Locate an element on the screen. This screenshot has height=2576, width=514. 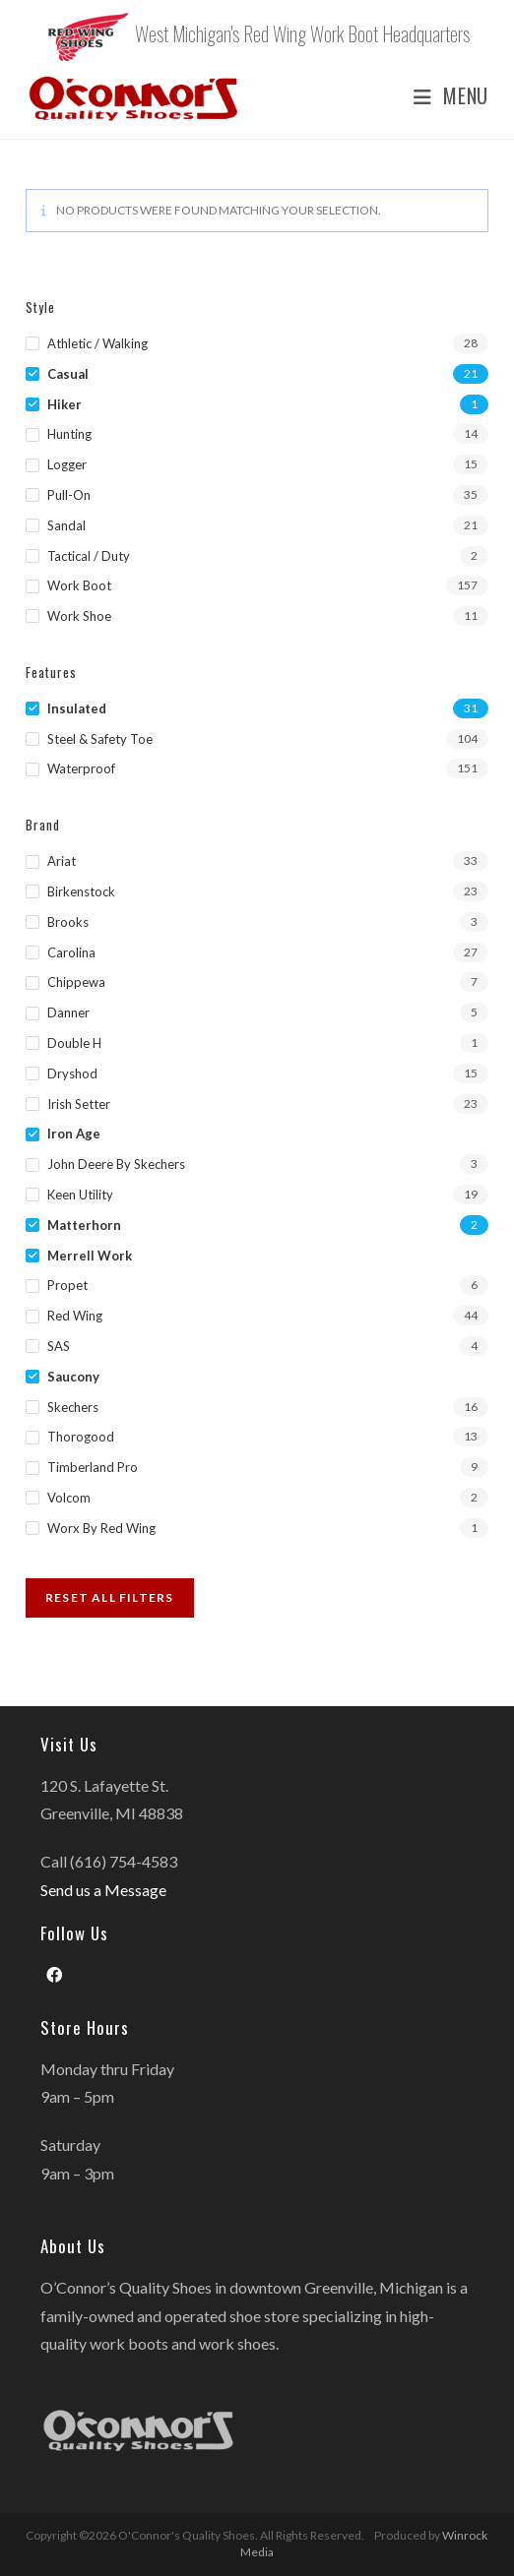
Send us a Message is located at coordinates (103, 1889).